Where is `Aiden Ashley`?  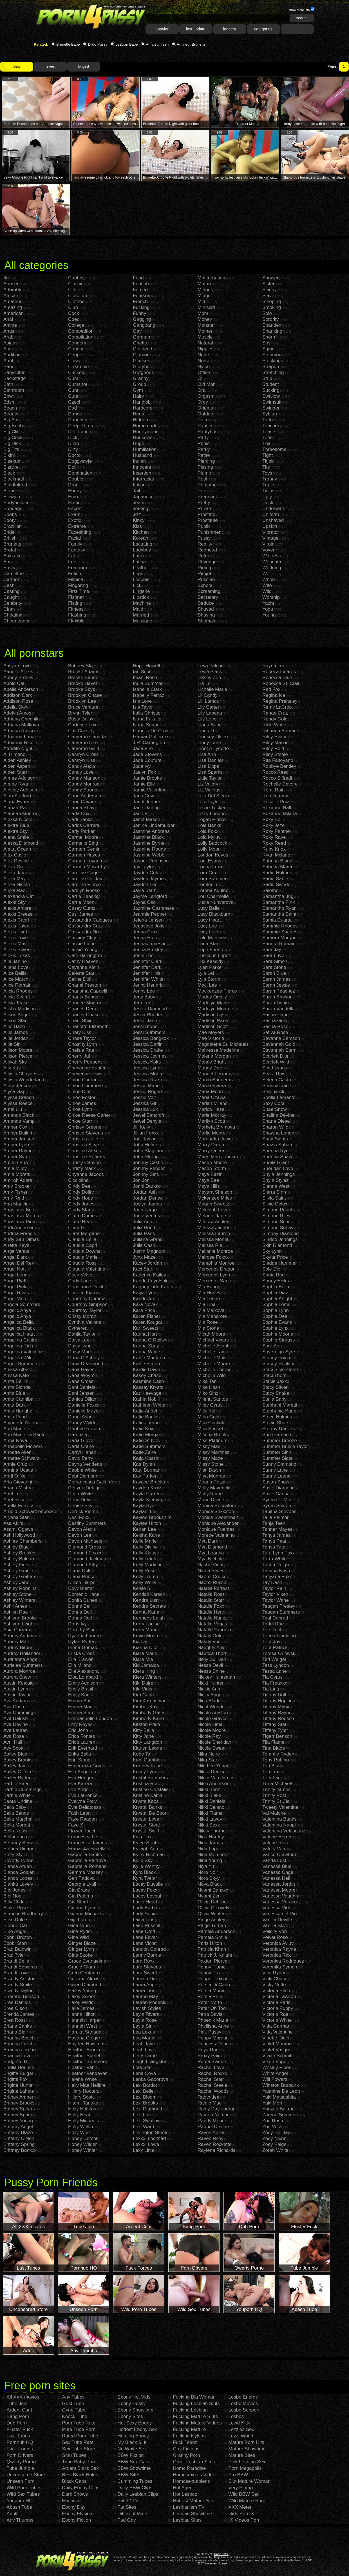
Aiden Ashley is located at coordinates (17, 760).